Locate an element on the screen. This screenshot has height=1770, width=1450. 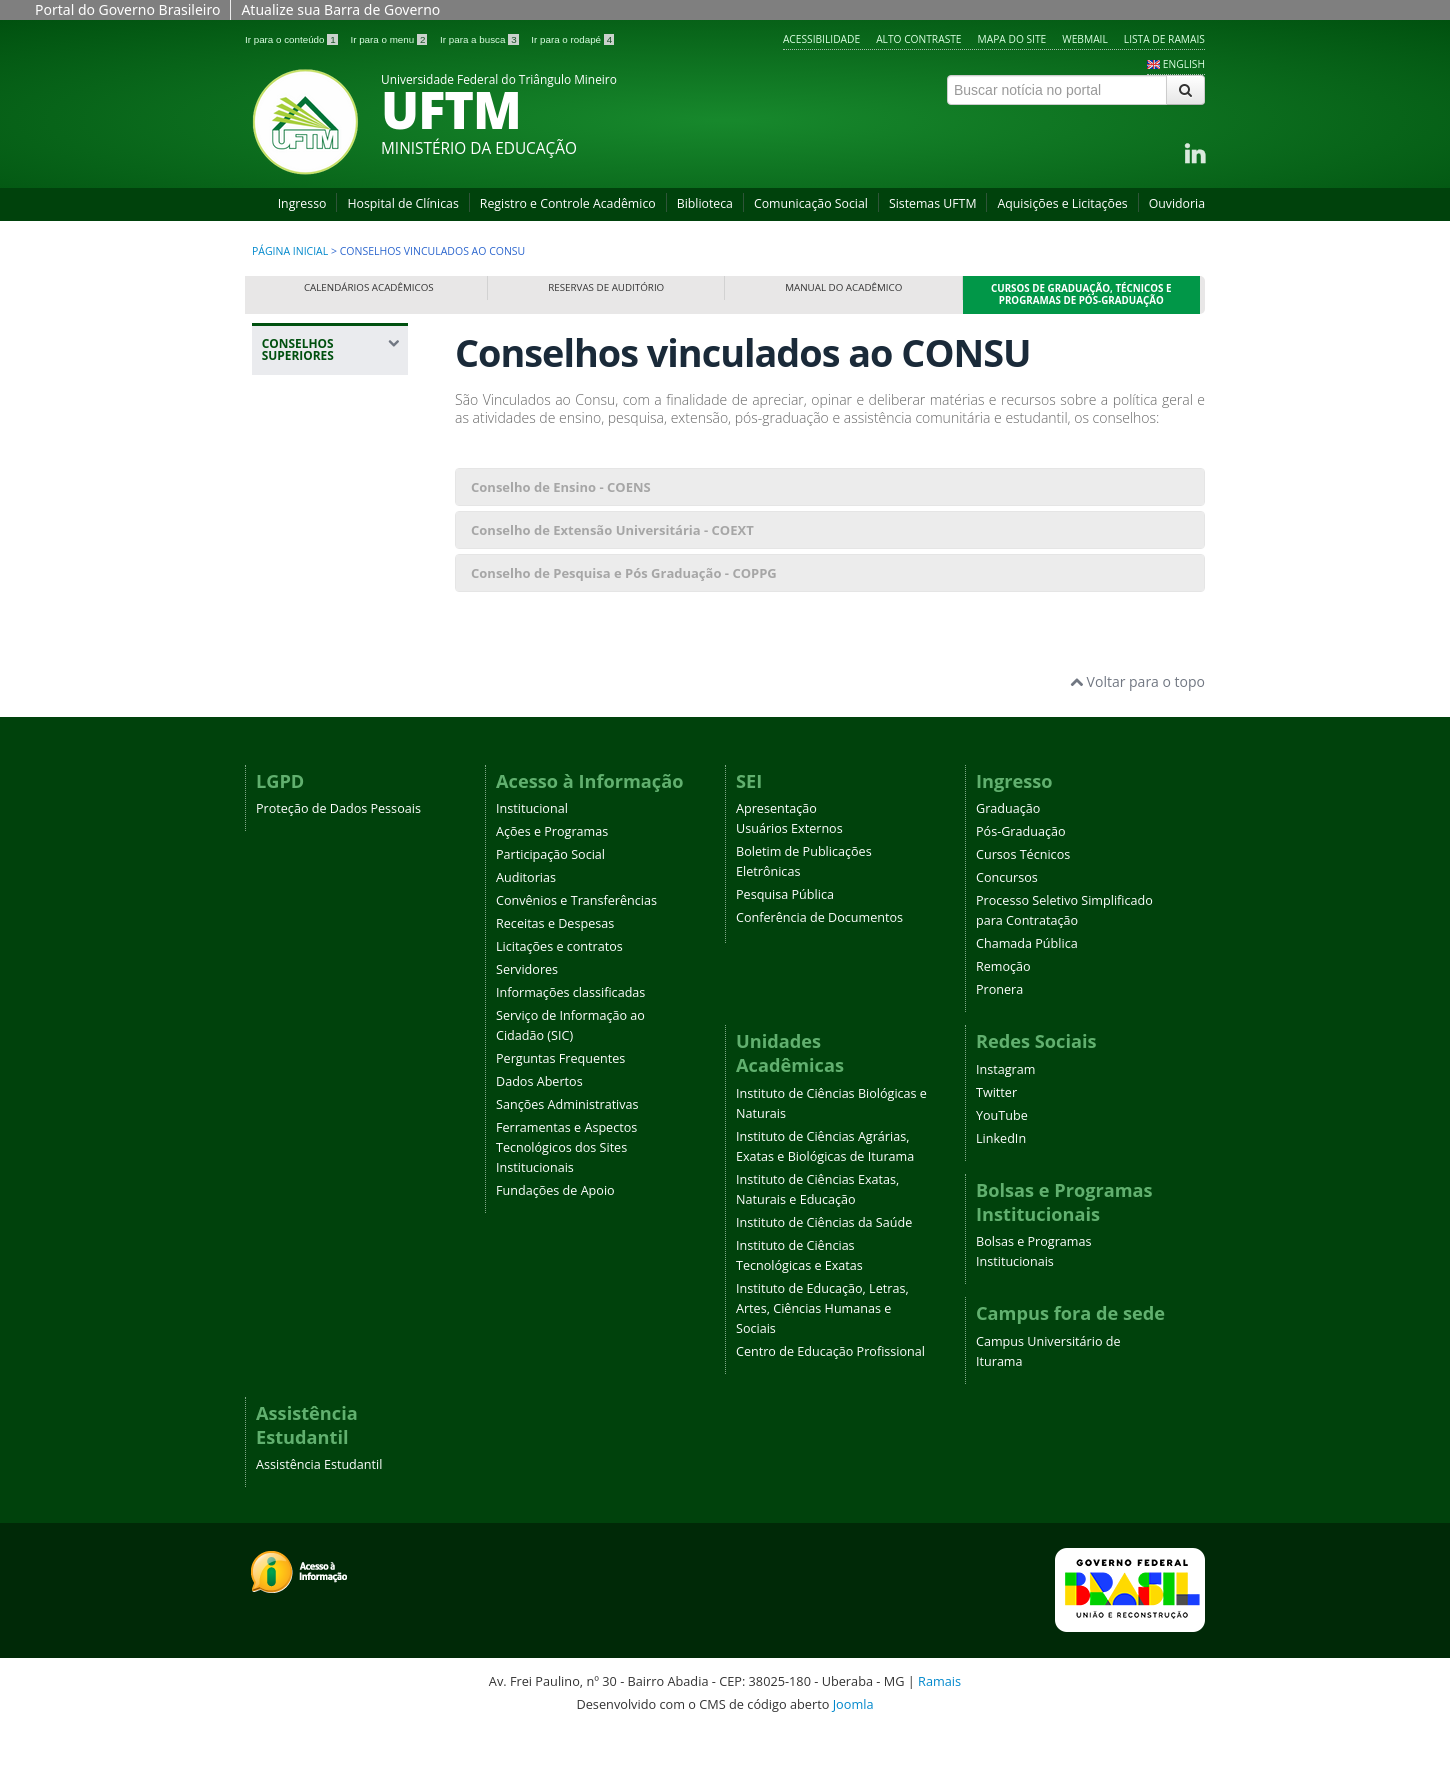
Conselho de Ensino - COENS is located at coordinates (561, 487).